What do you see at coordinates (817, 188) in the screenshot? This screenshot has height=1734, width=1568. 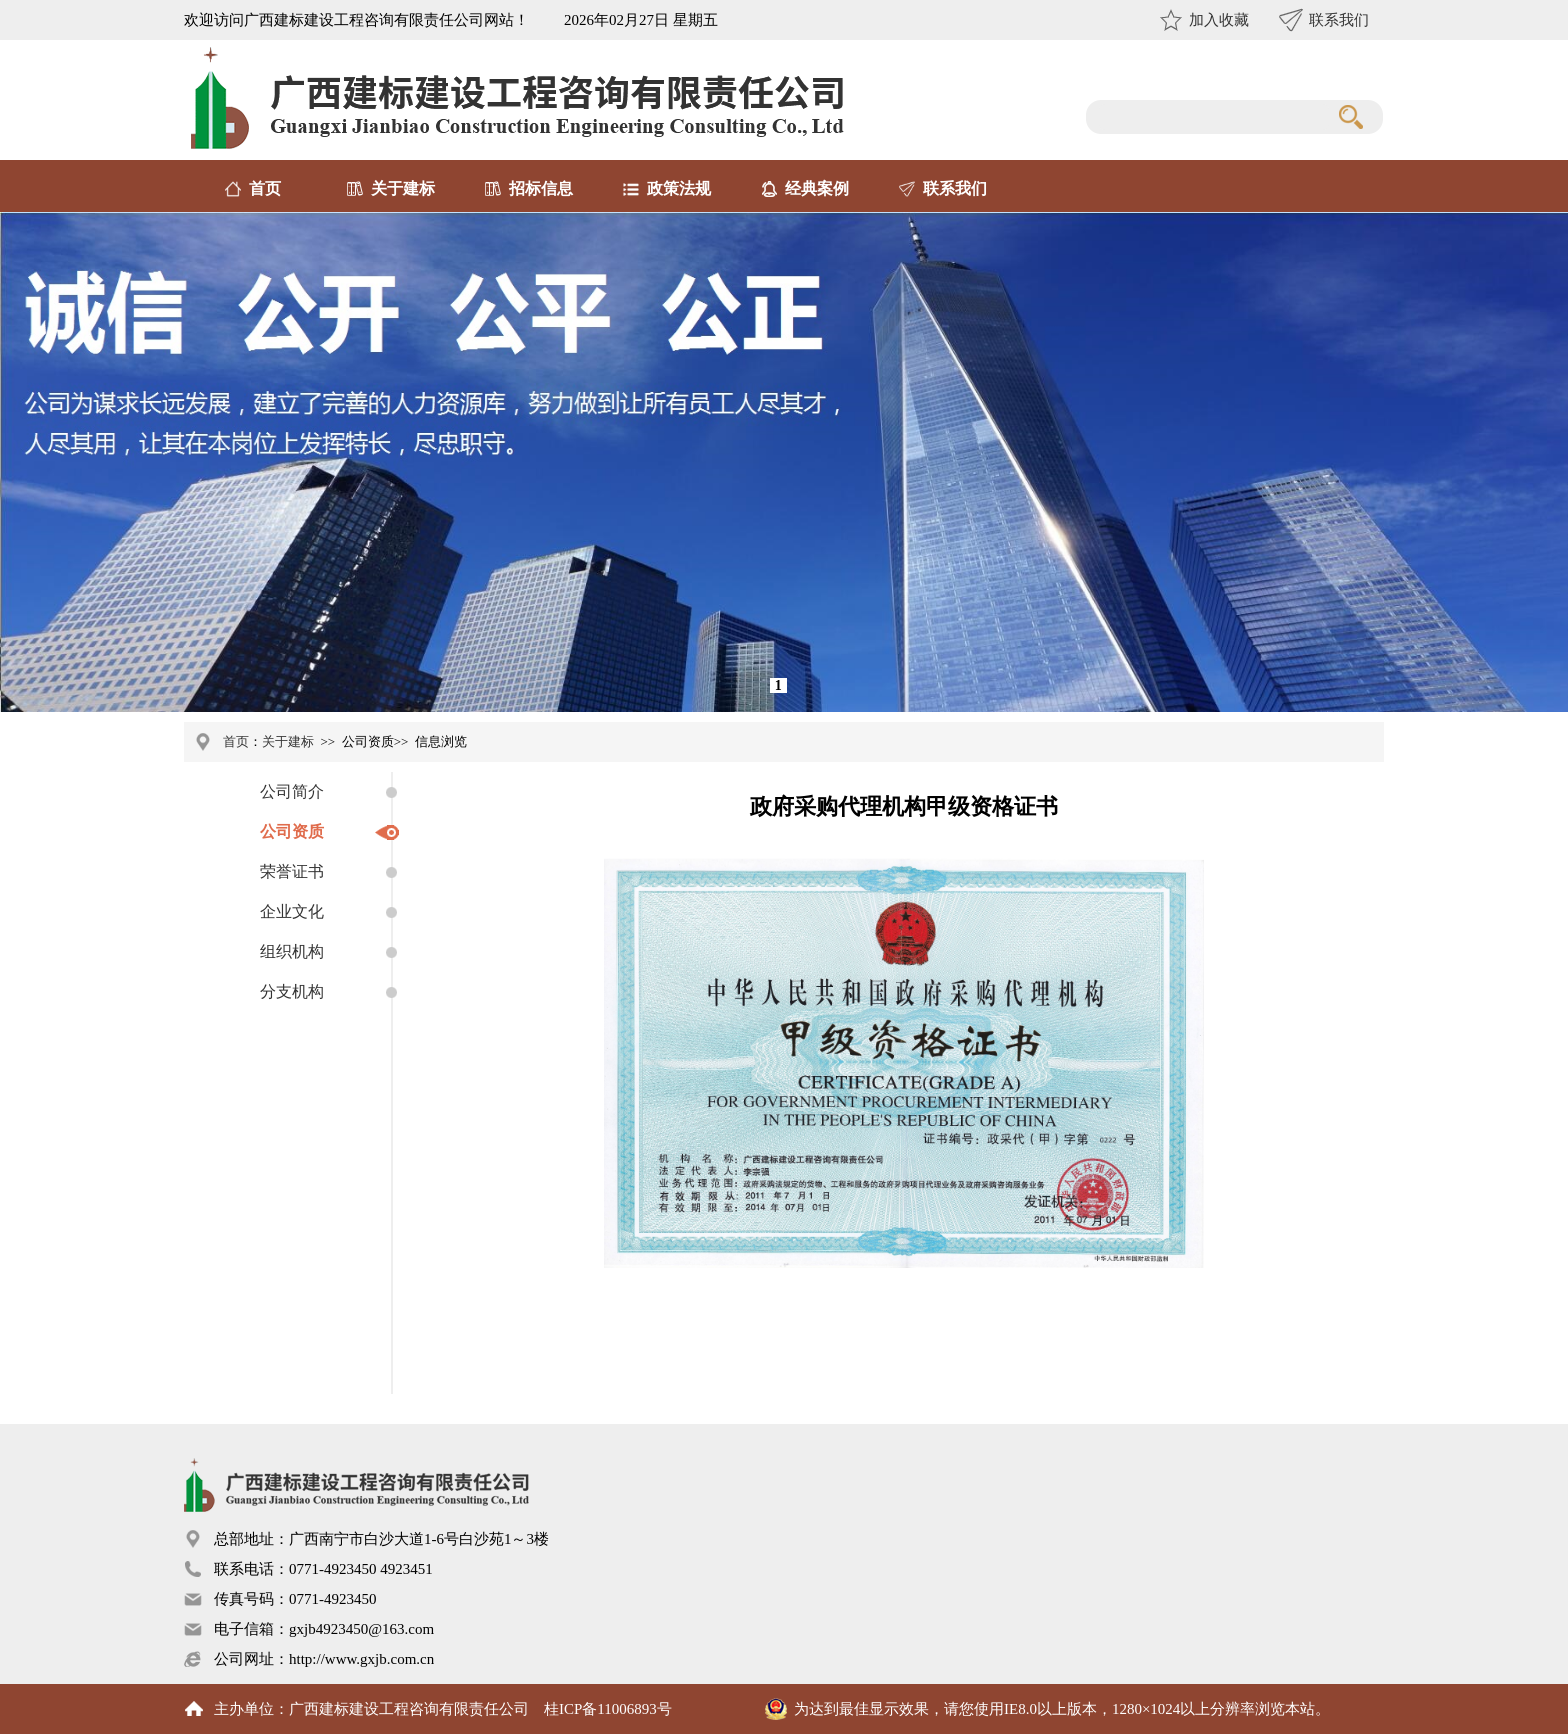 I see `经典案例` at bounding box center [817, 188].